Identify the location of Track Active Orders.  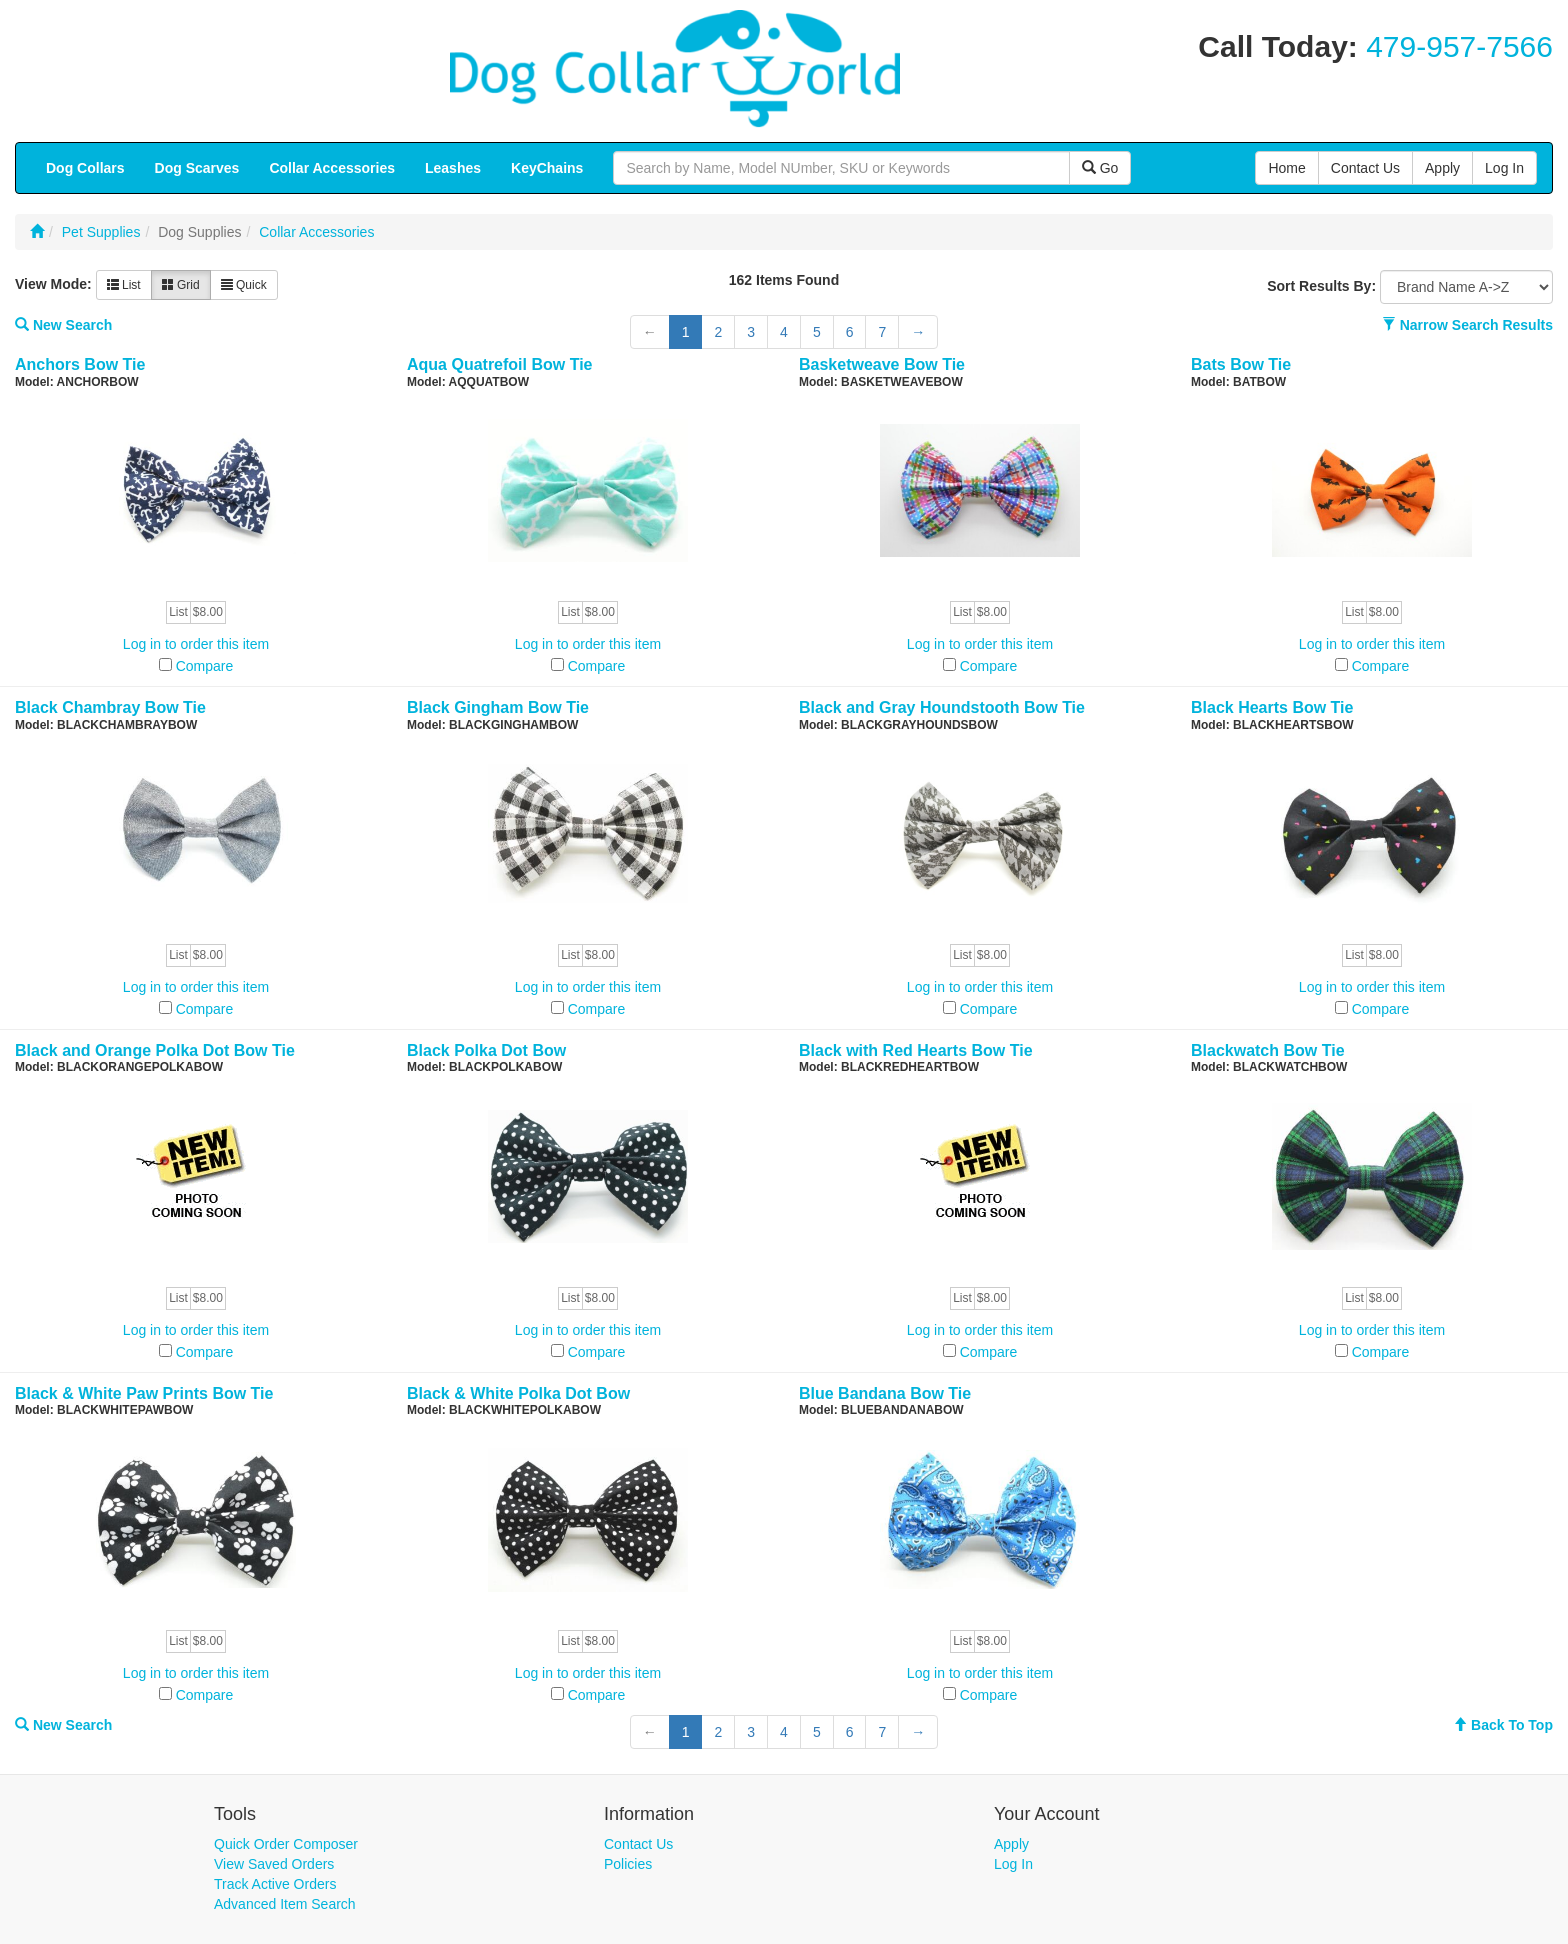
(275, 1884).